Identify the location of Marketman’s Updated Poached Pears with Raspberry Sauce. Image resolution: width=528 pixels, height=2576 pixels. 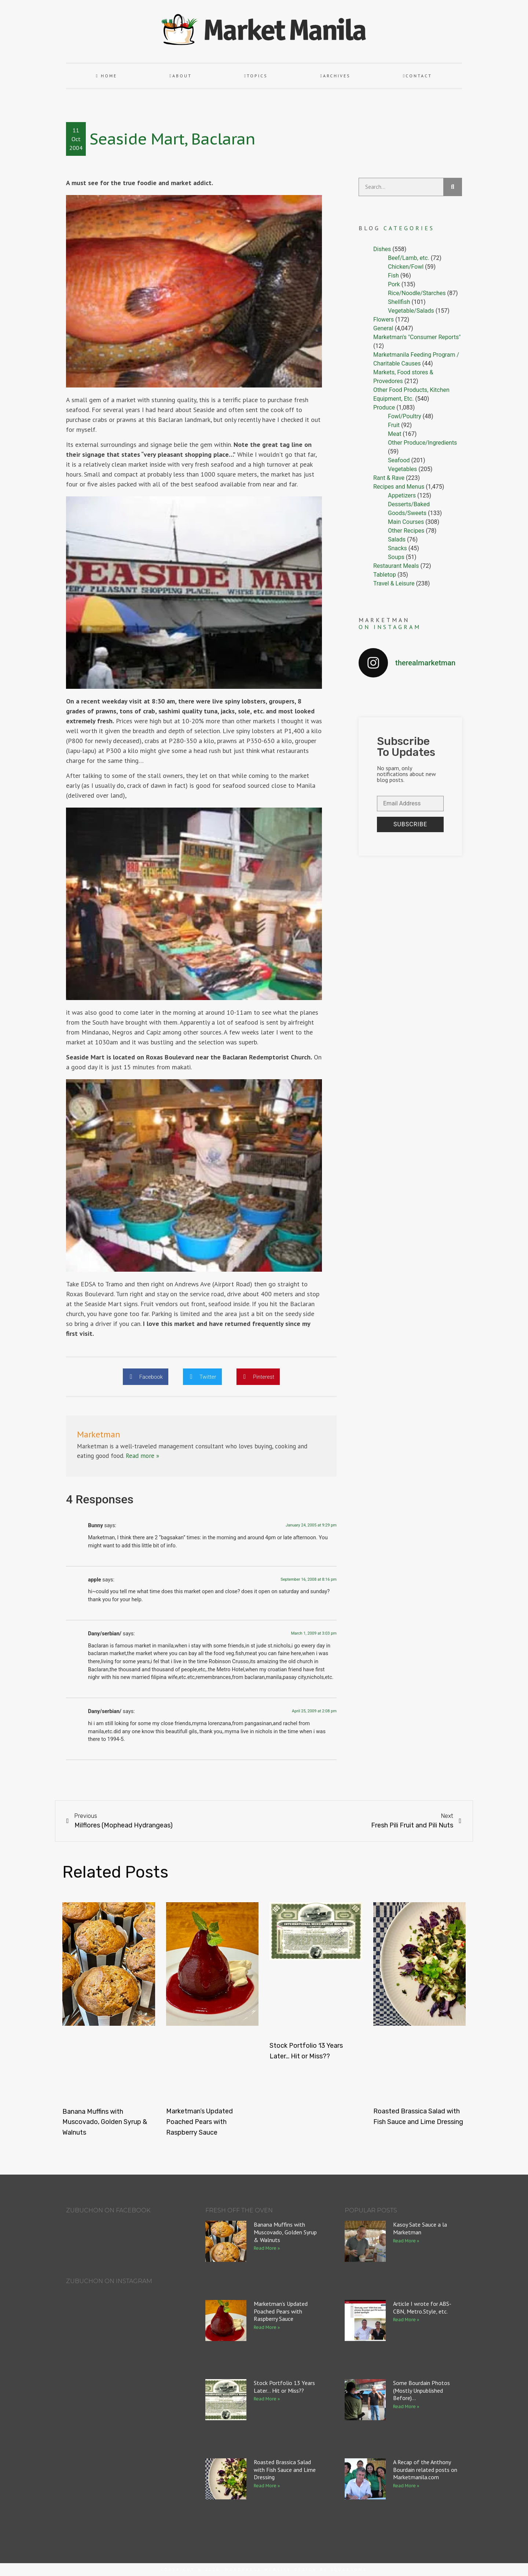
(199, 2121).